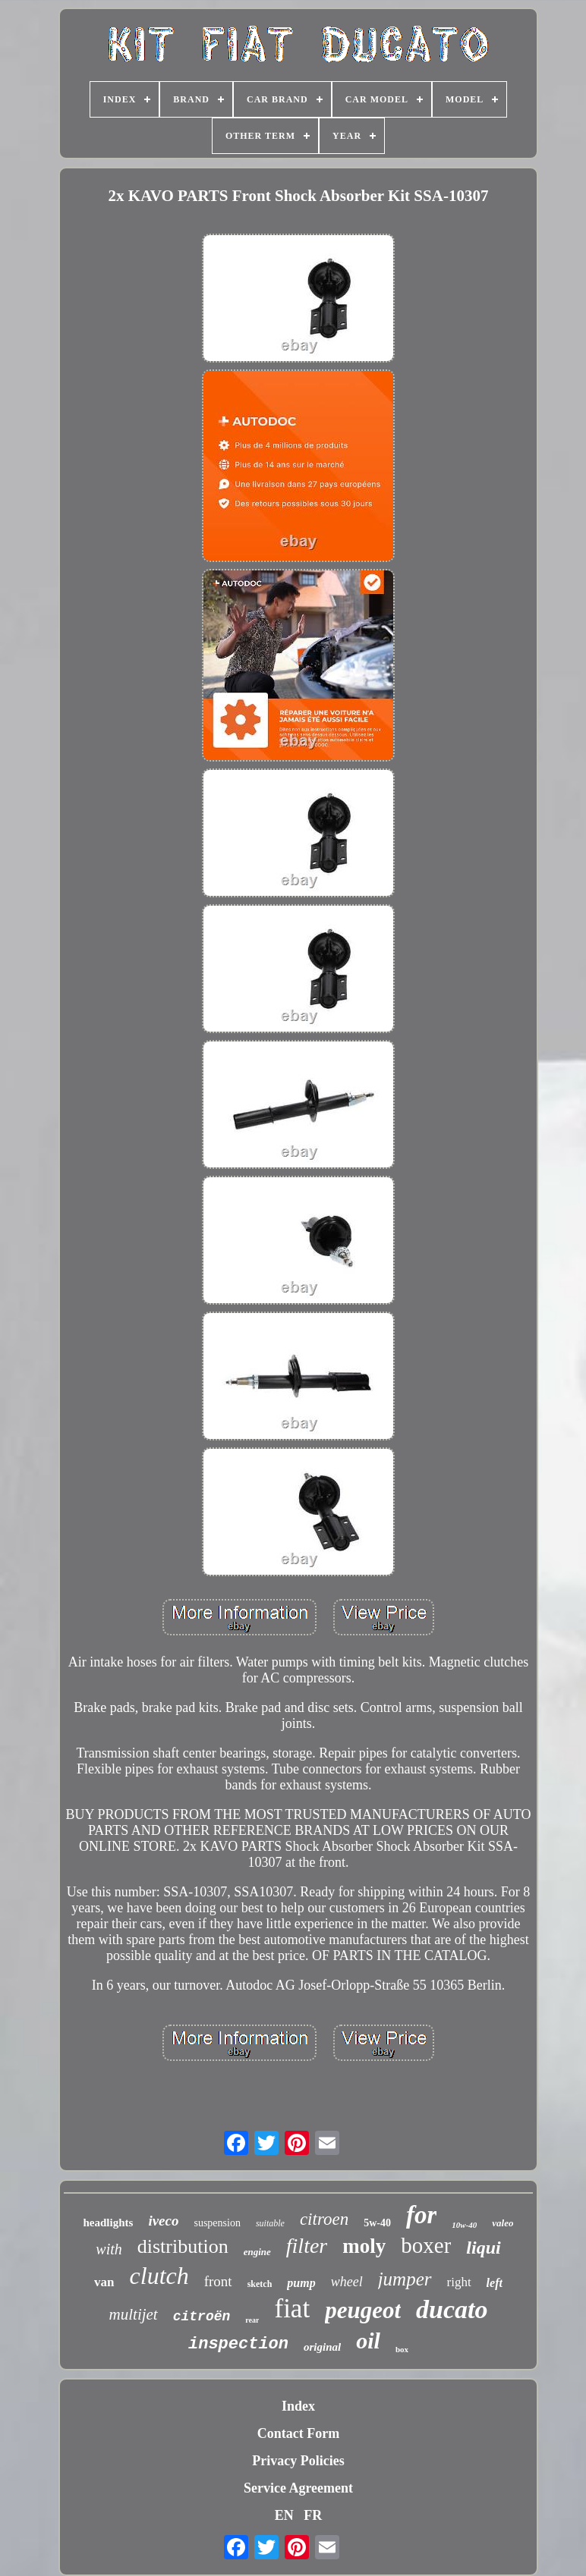 This screenshot has height=2576, width=586. Describe the element at coordinates (306, 2245) in the screenshot. I see `filter` at that location.